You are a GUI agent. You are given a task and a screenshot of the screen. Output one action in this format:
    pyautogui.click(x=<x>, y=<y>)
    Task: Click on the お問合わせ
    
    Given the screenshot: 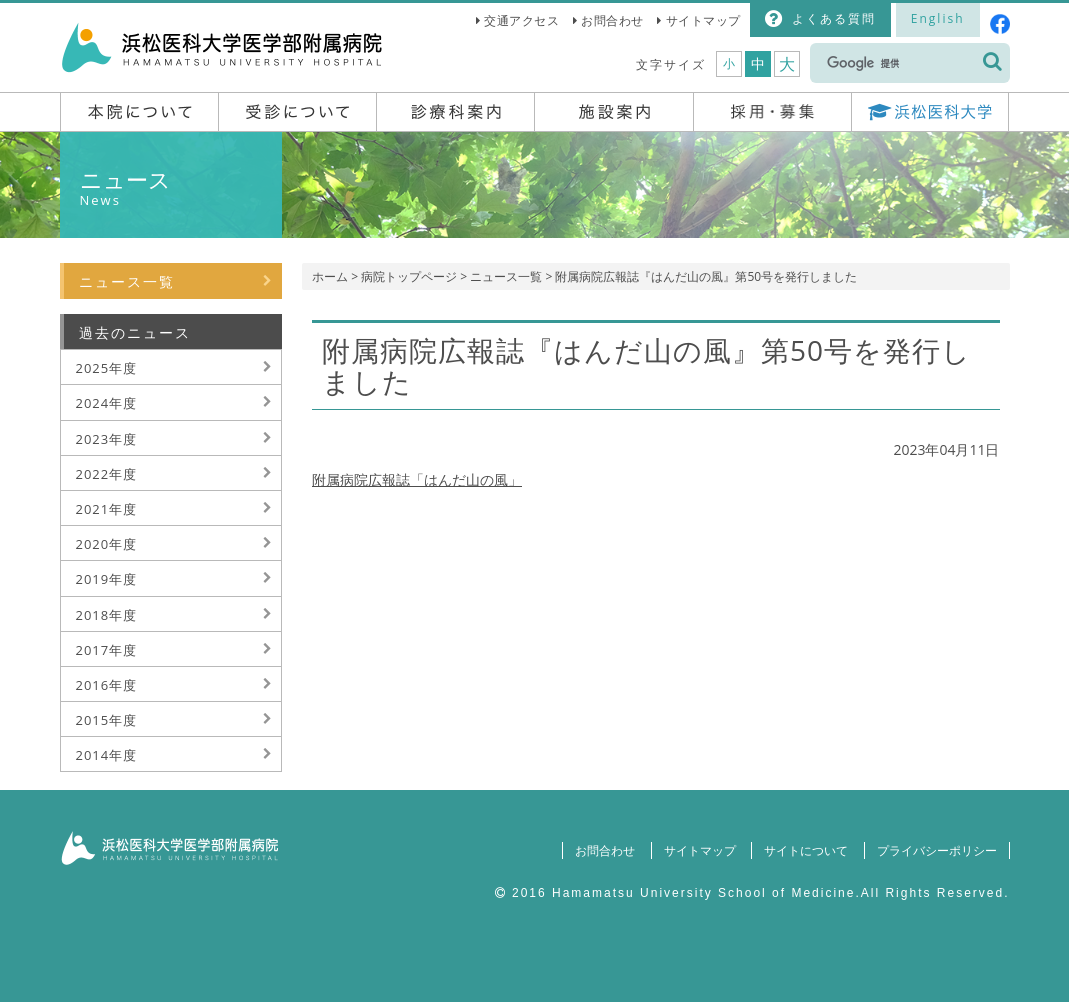 What is the action you would take?
    pyautogui.click(x=612, y=20)
    